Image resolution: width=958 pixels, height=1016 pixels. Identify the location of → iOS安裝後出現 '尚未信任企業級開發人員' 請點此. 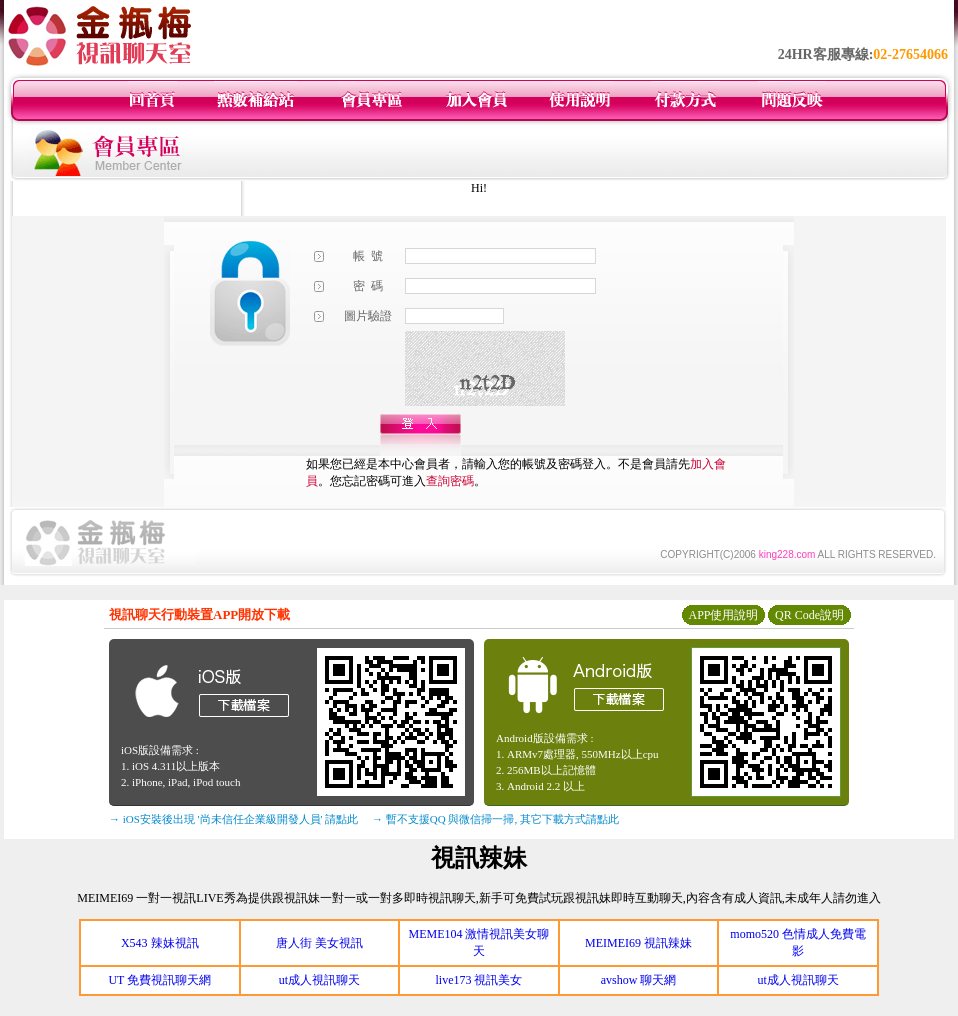
(233, 819).